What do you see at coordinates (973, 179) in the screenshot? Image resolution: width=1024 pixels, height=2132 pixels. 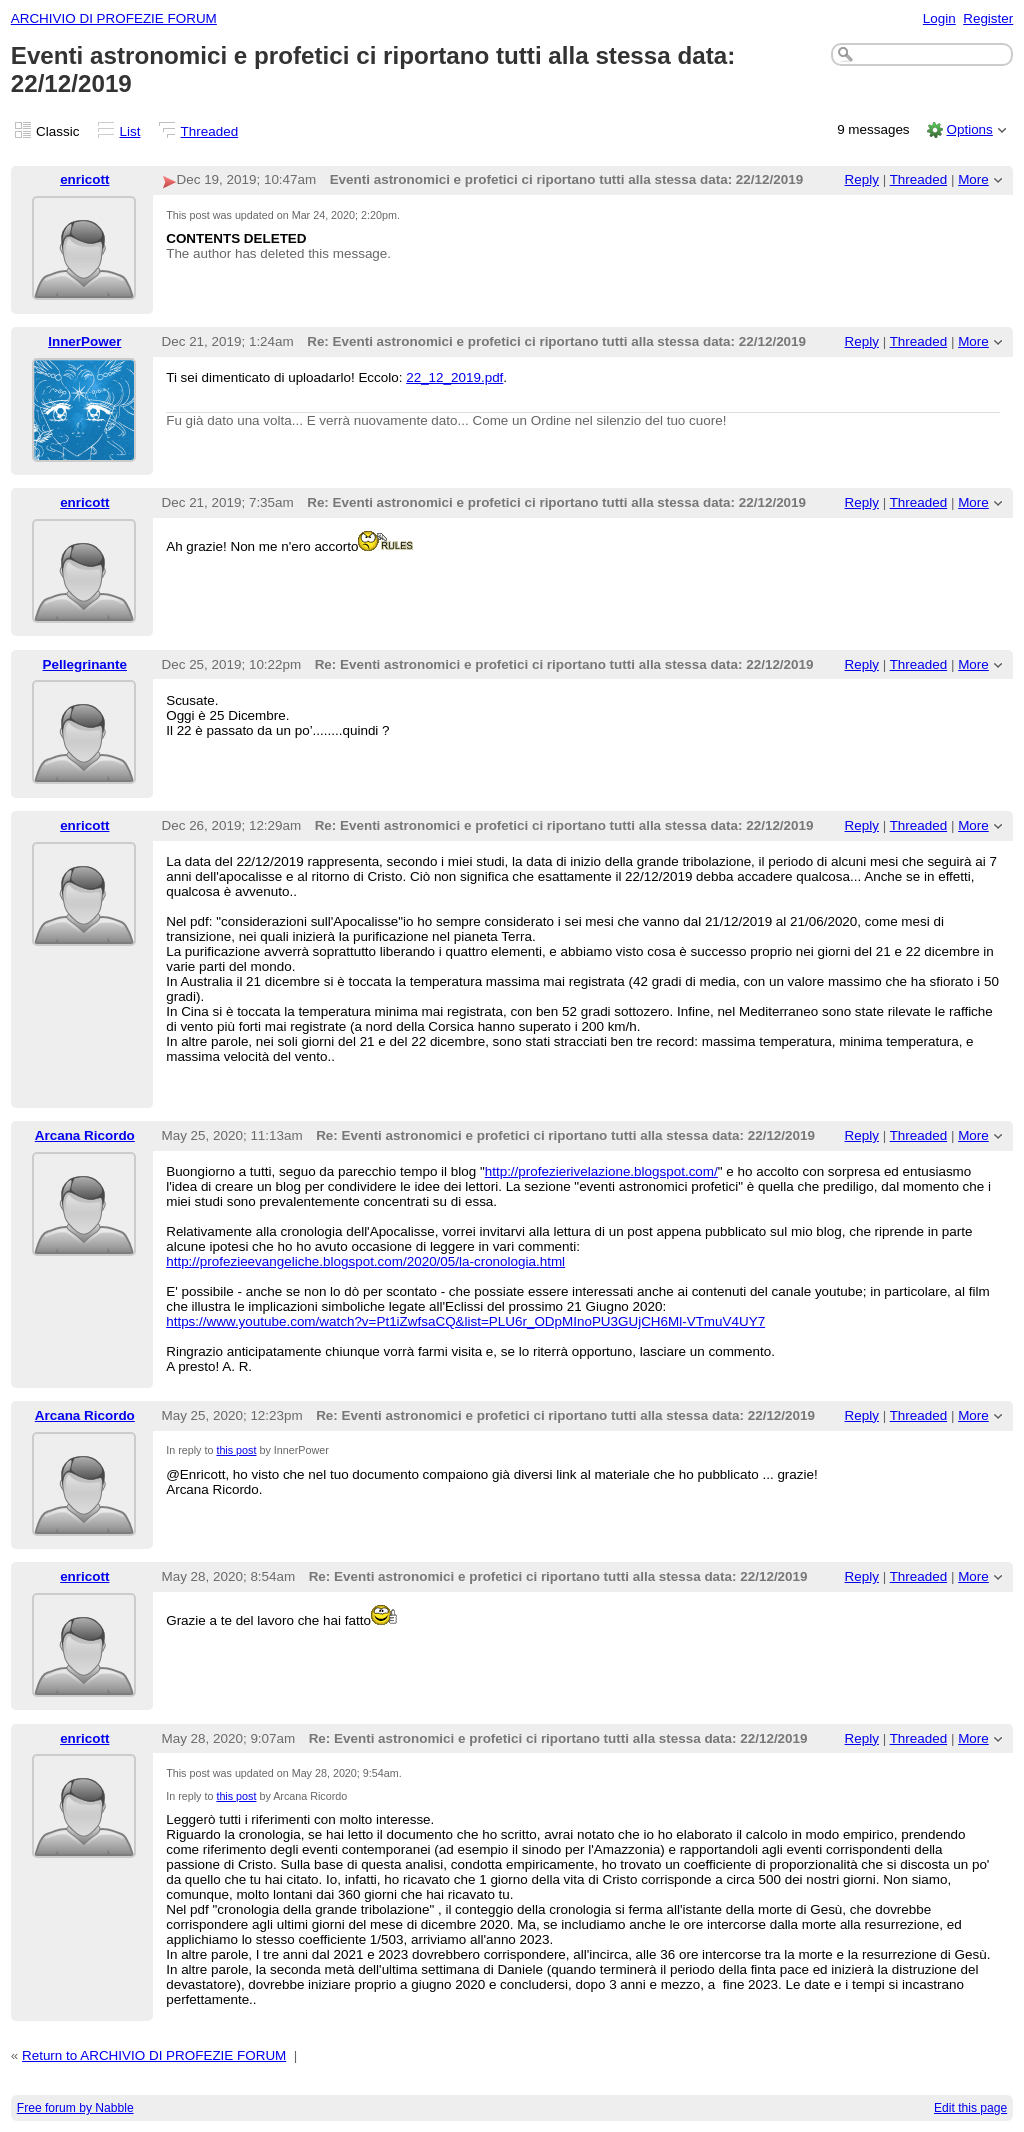 I see `More` at bounding box center [973, 179].